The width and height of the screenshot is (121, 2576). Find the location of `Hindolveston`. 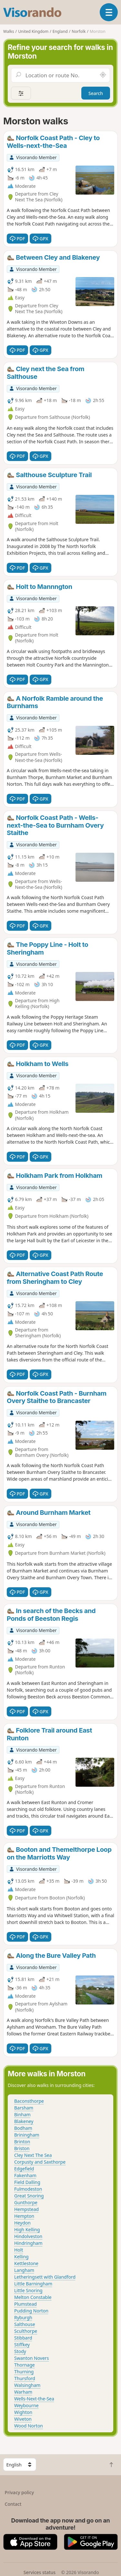

Hindolveston is located at coordinates (28, 2236).